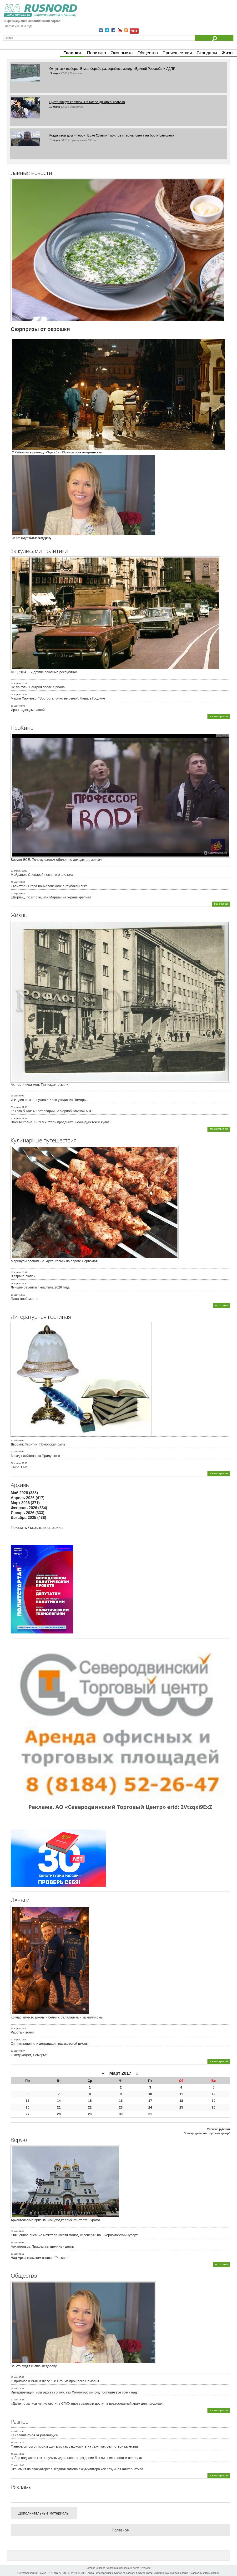  Describe the element at coordinates (150, 2107) in the screenshot. I see `24` at that location.